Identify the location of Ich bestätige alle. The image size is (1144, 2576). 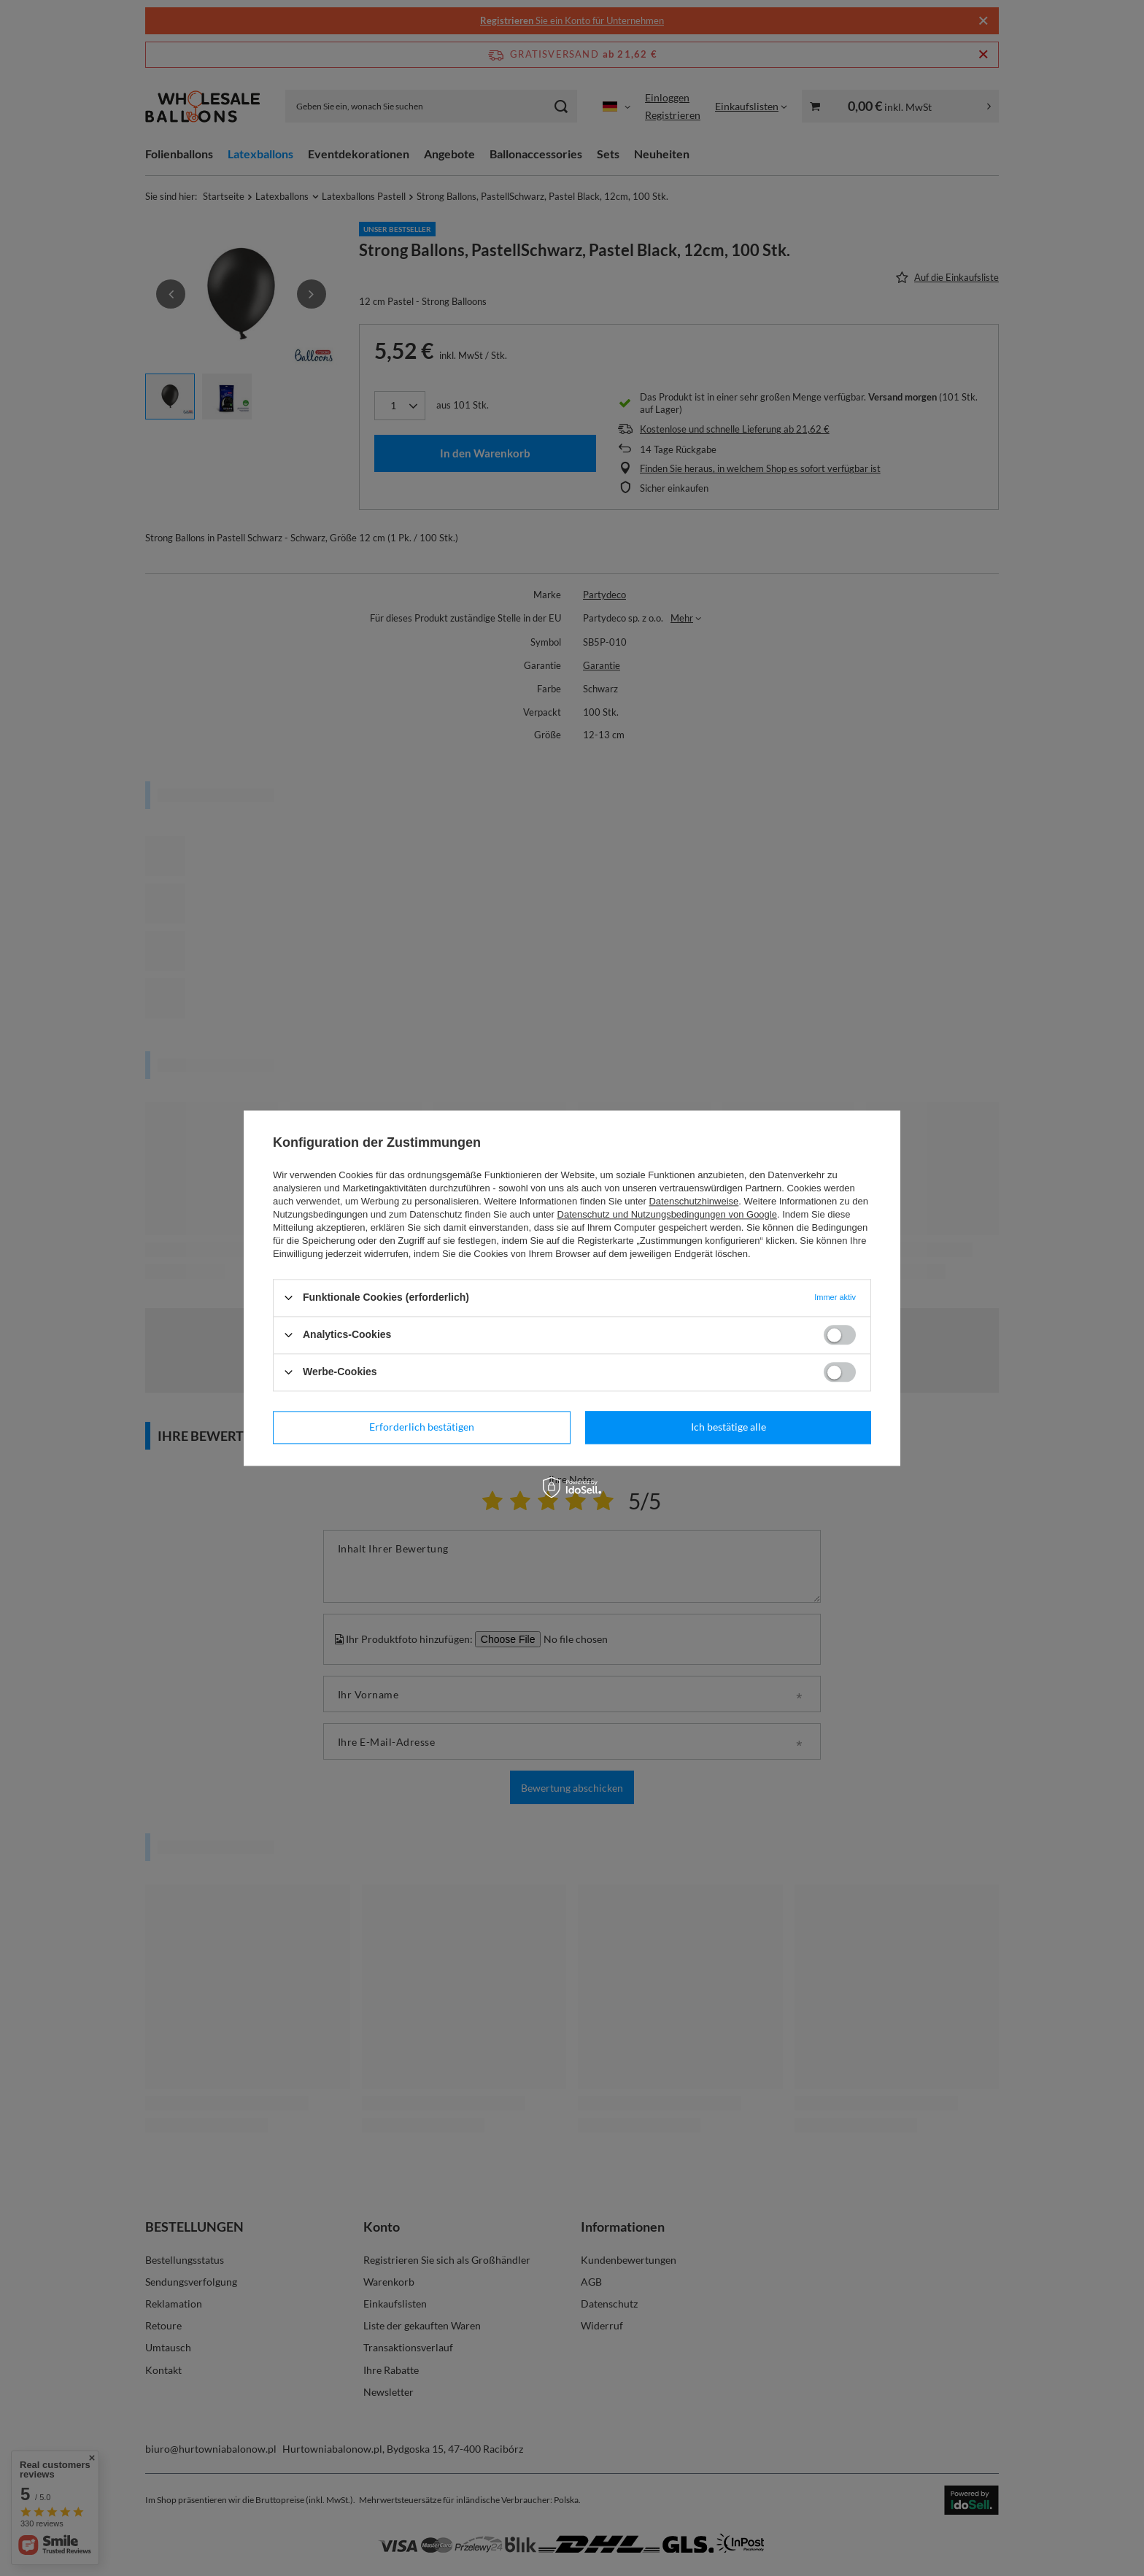
(728, 1426).